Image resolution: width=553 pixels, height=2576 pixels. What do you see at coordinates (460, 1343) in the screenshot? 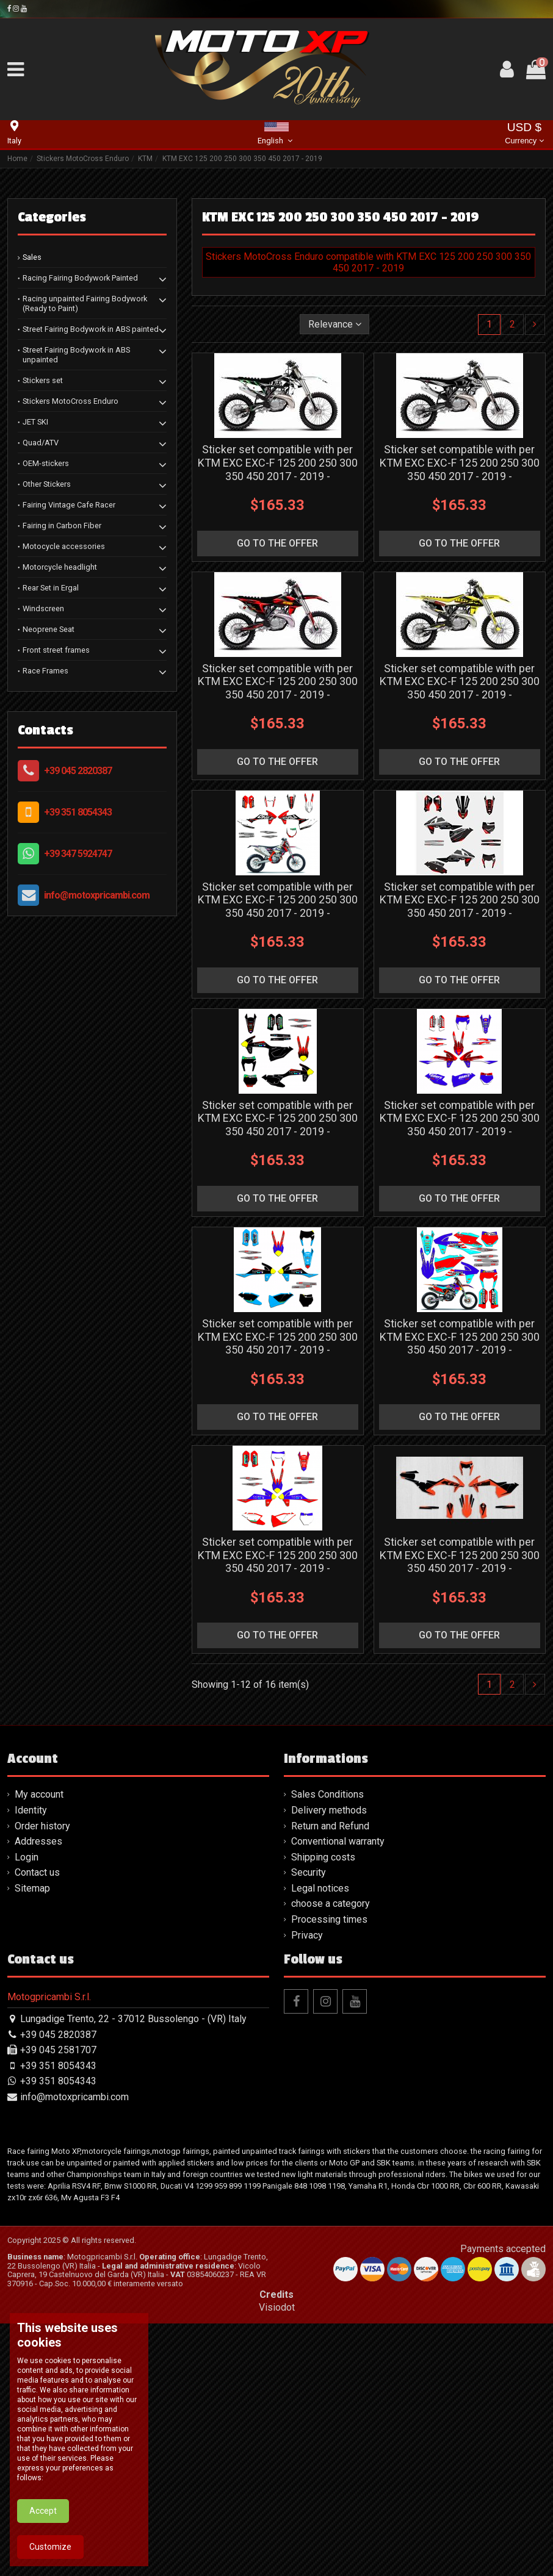
I see `Sticker set compatible with per KTM EXC EXC-F 125 200 250 300 350 450 2017 - 2019 - MXPKAD13451` at bounding box center [460, 1343].